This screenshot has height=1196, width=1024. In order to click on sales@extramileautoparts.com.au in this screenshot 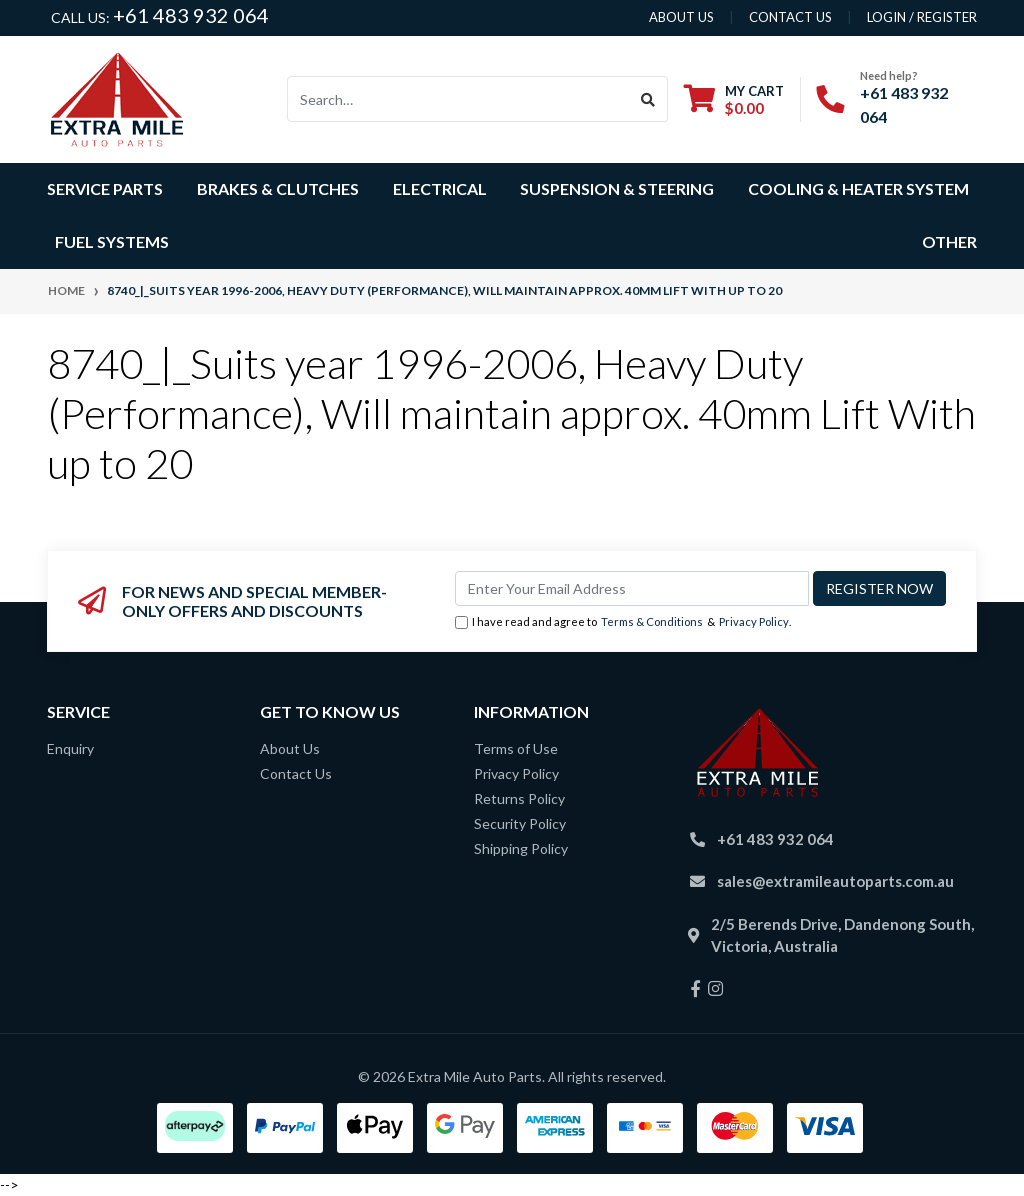, I will do `click(835, 881)`.